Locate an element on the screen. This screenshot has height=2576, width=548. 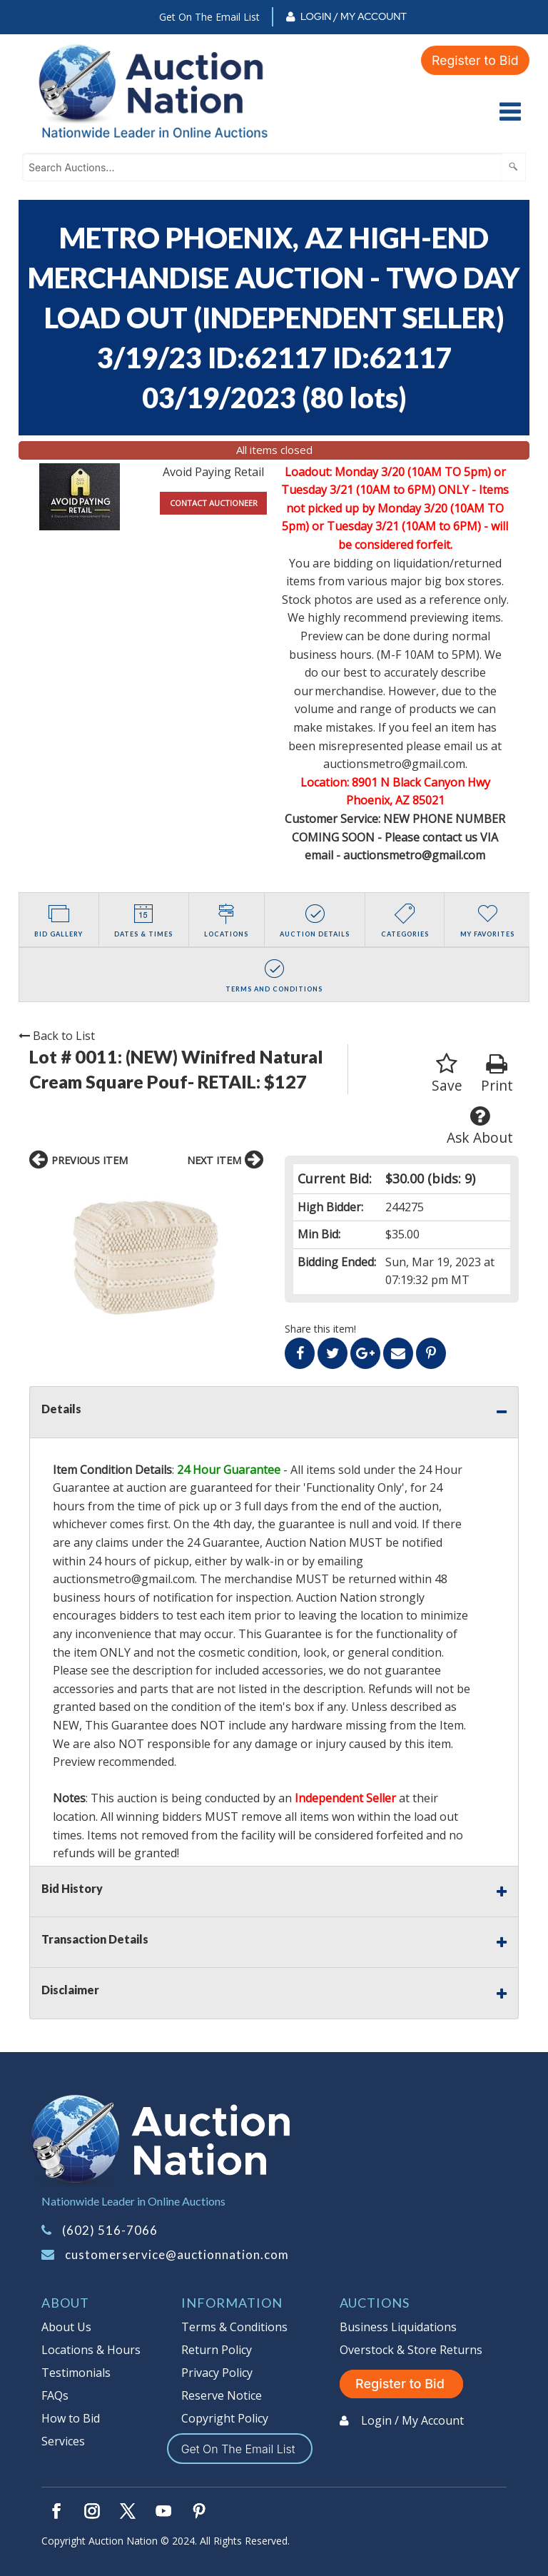
Register to Bid is located at coordinates (474, 59).